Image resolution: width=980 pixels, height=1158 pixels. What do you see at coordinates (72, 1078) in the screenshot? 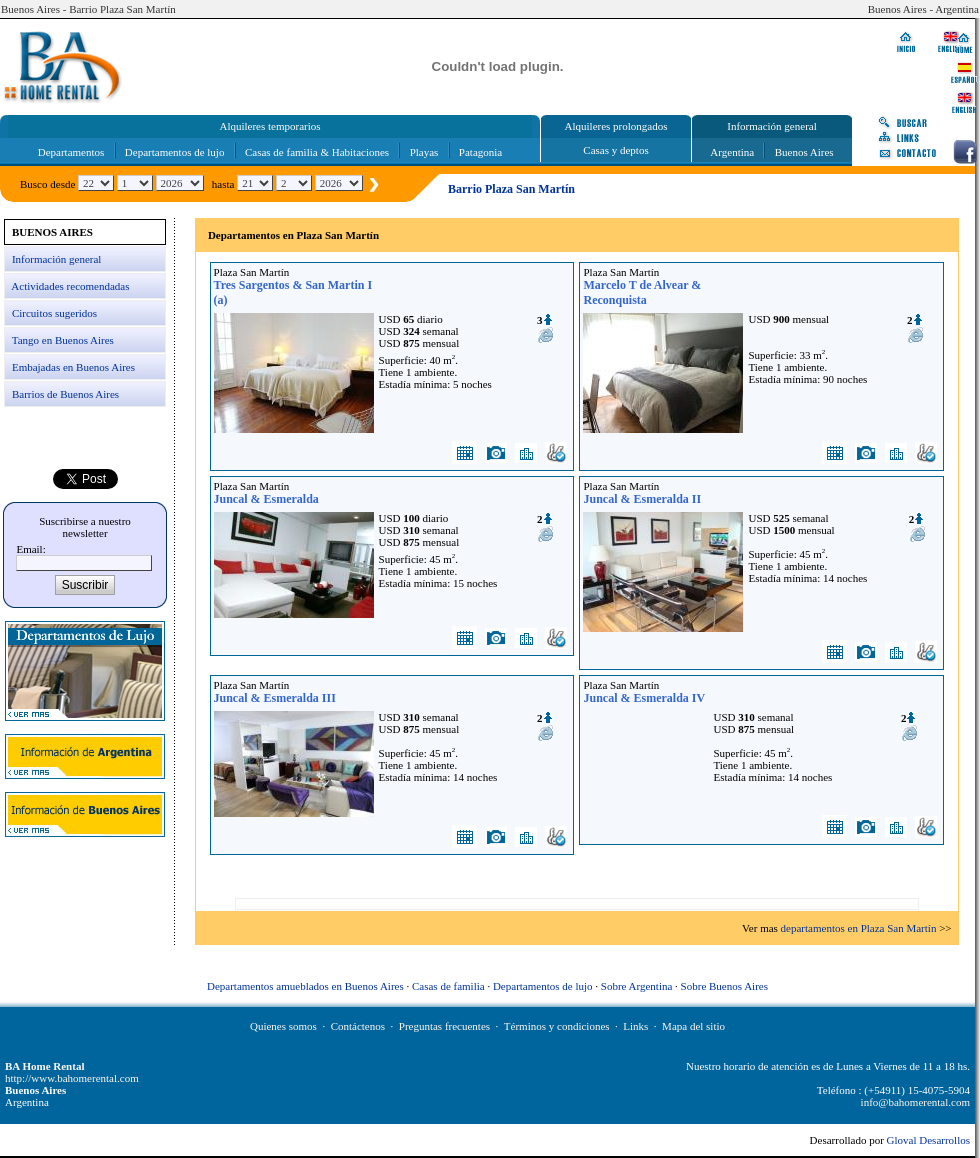
I see `http://www.bahomerental.com` at bounding box center [72, 1078].